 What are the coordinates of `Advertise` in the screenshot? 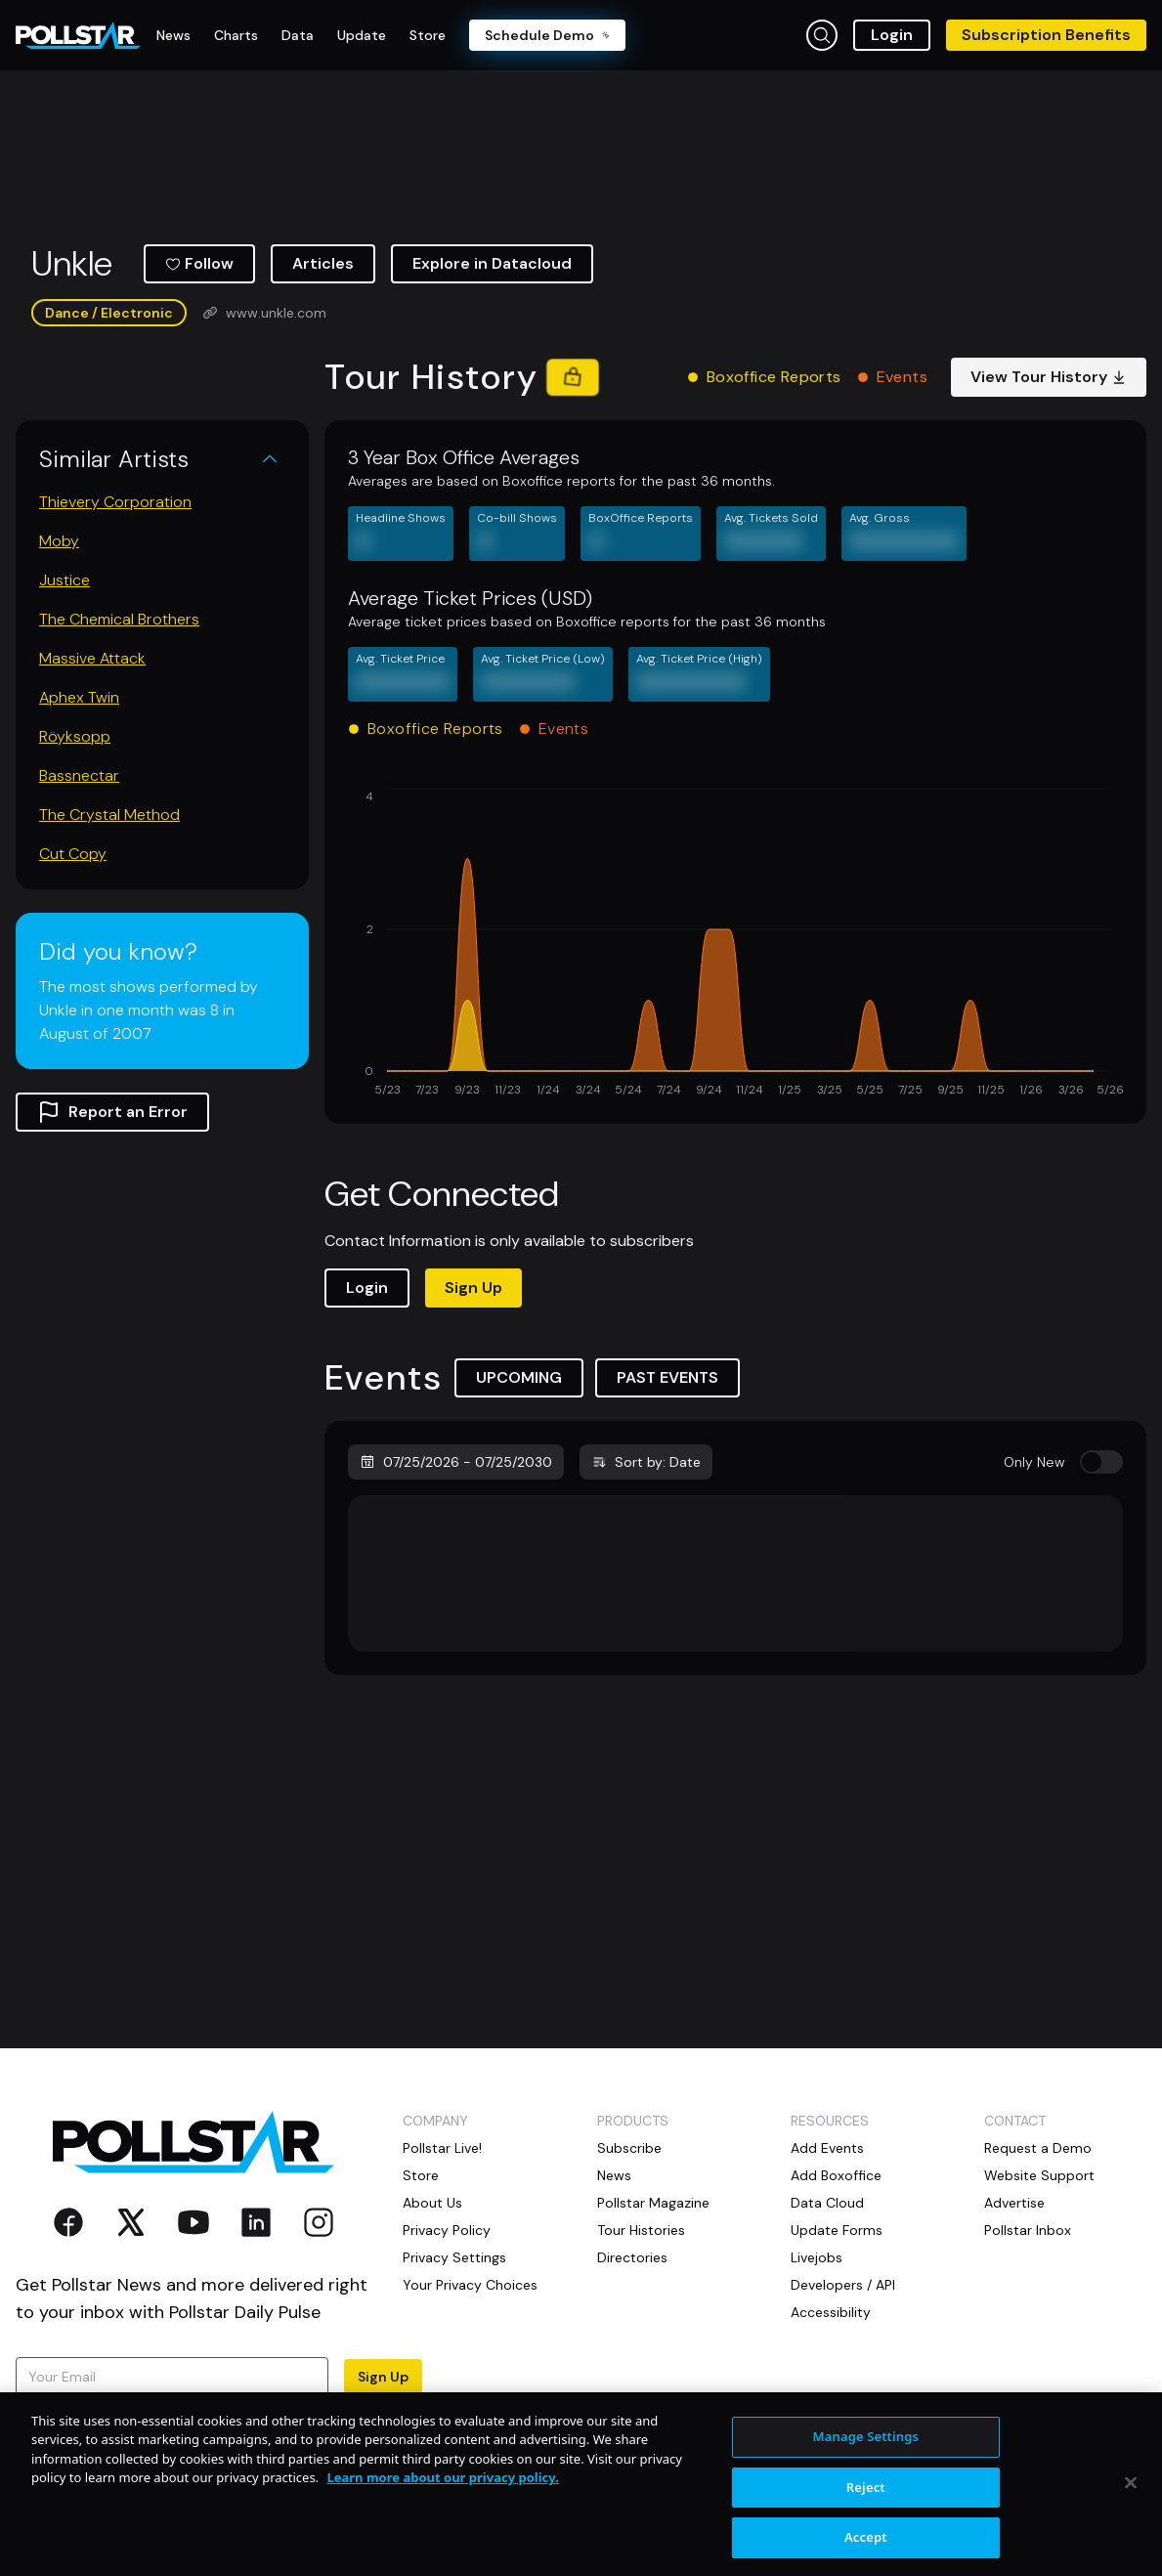 It's located at (1014, 2202).